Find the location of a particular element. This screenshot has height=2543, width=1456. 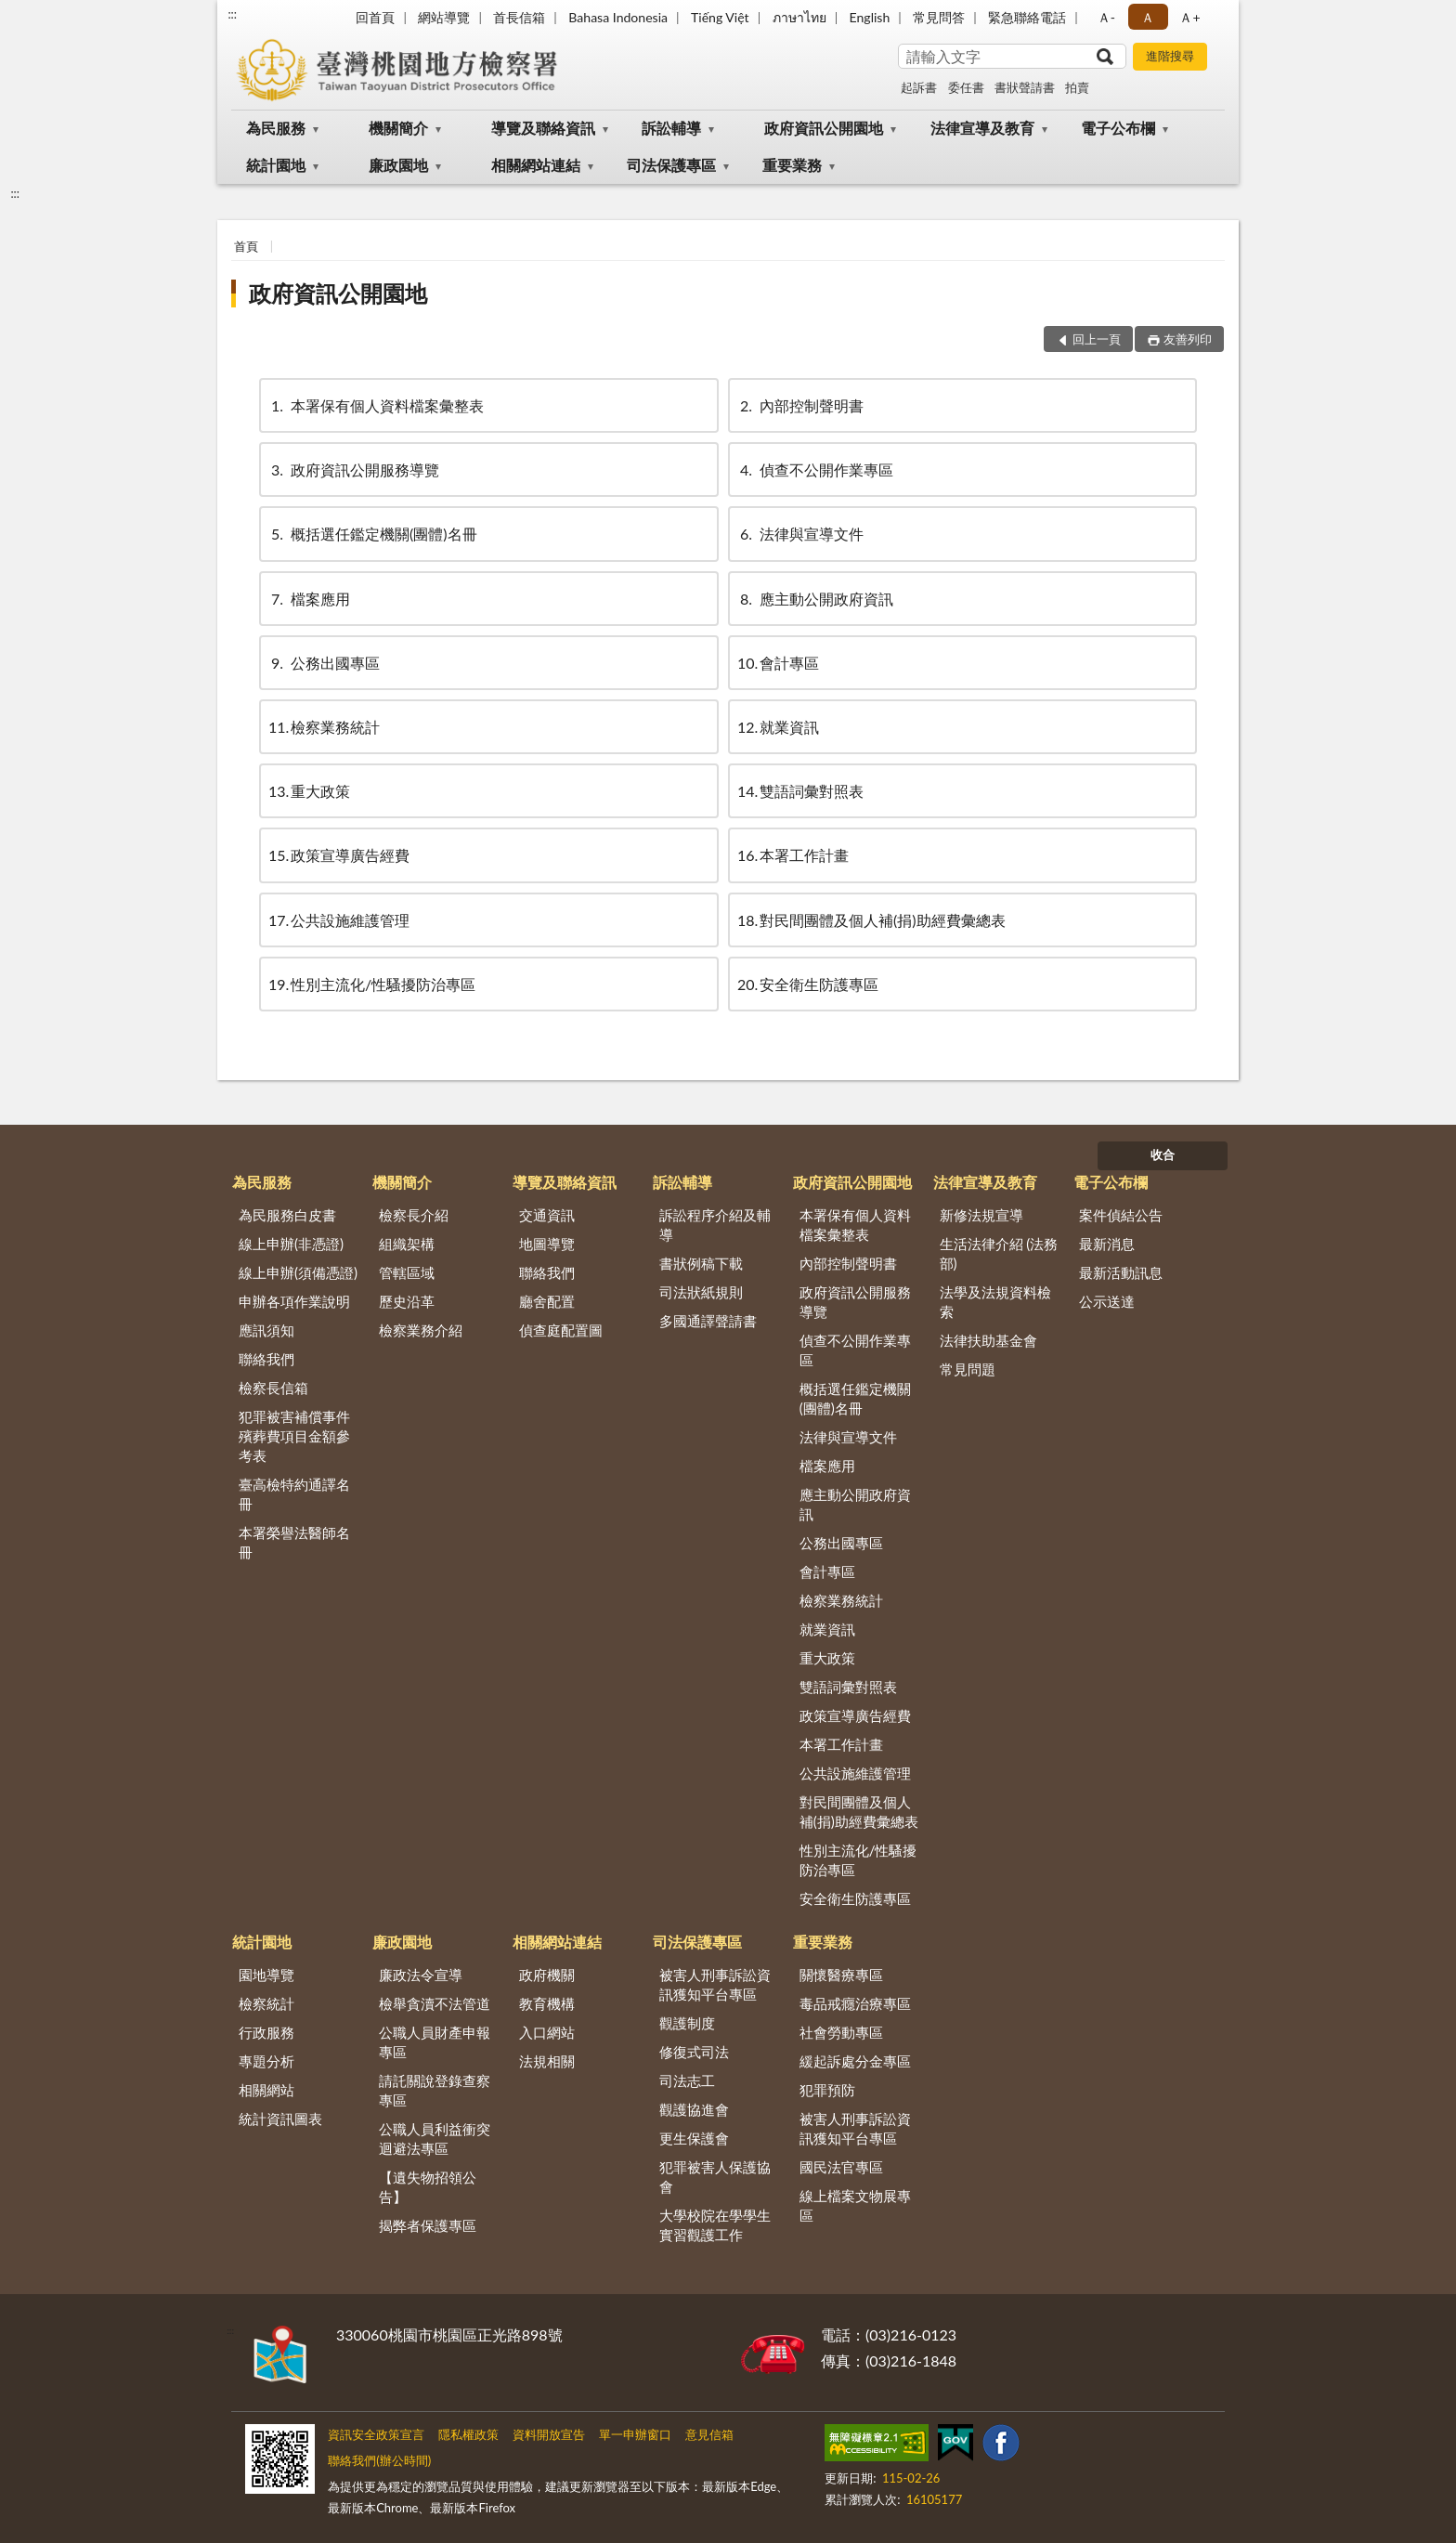

法學及法規資料檢索 is located at coordinates (995, 1302).